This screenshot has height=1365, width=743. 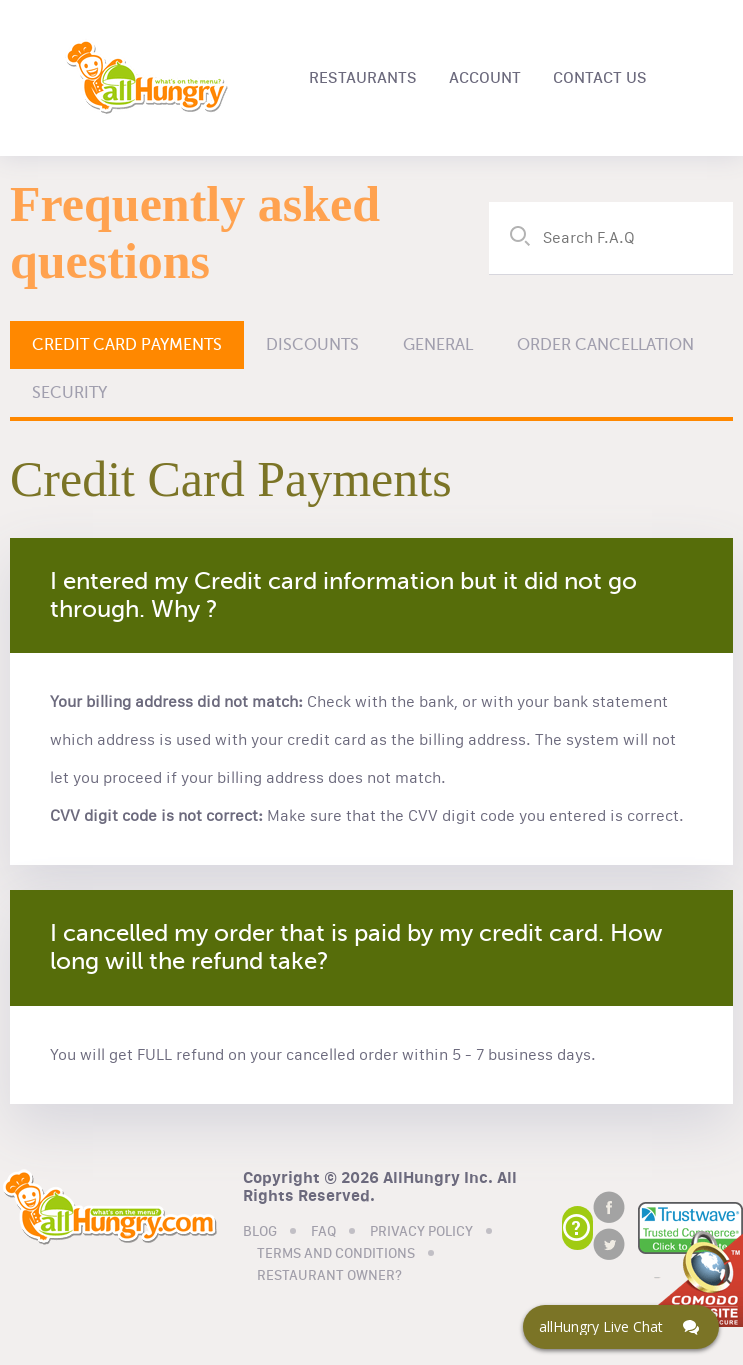 What do you see at coordinates (485, 78) in the screenshot?
I see `ACCOUNT` at bounding box center [485, 78].